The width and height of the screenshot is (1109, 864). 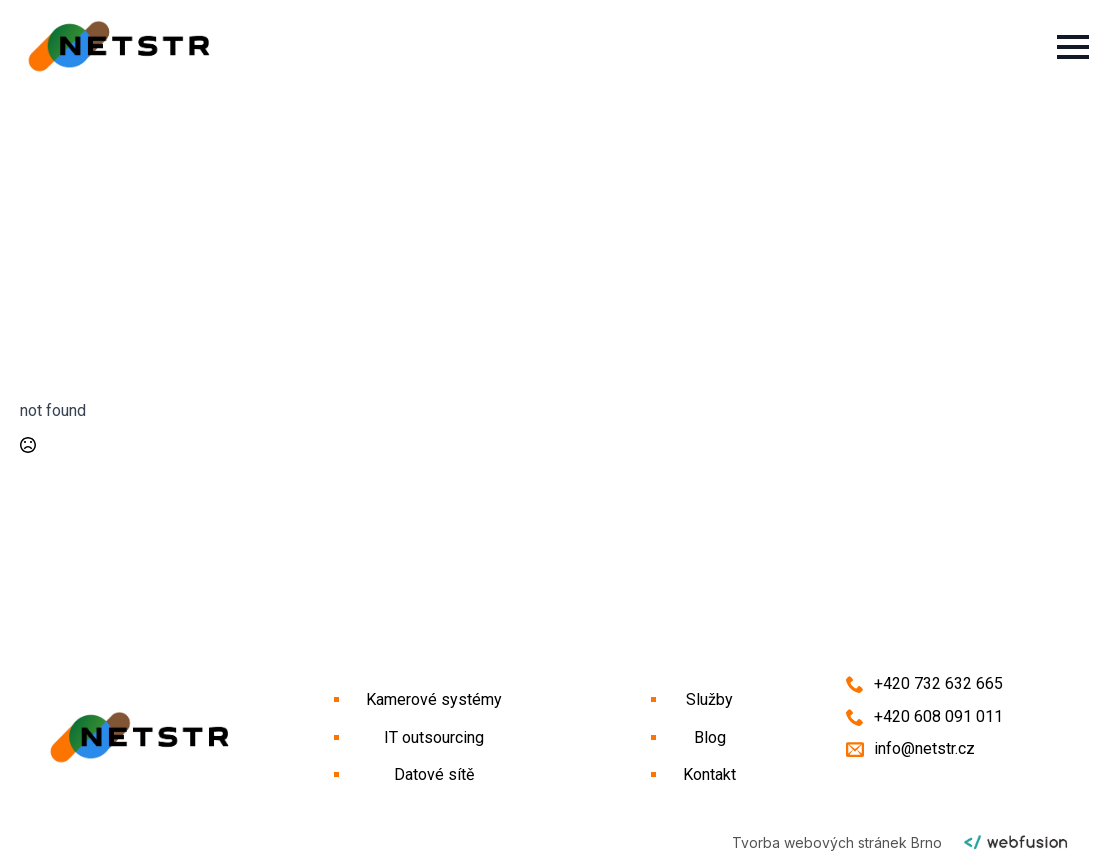 I want to click on IT outsourcing, so click(x=434, y=737).